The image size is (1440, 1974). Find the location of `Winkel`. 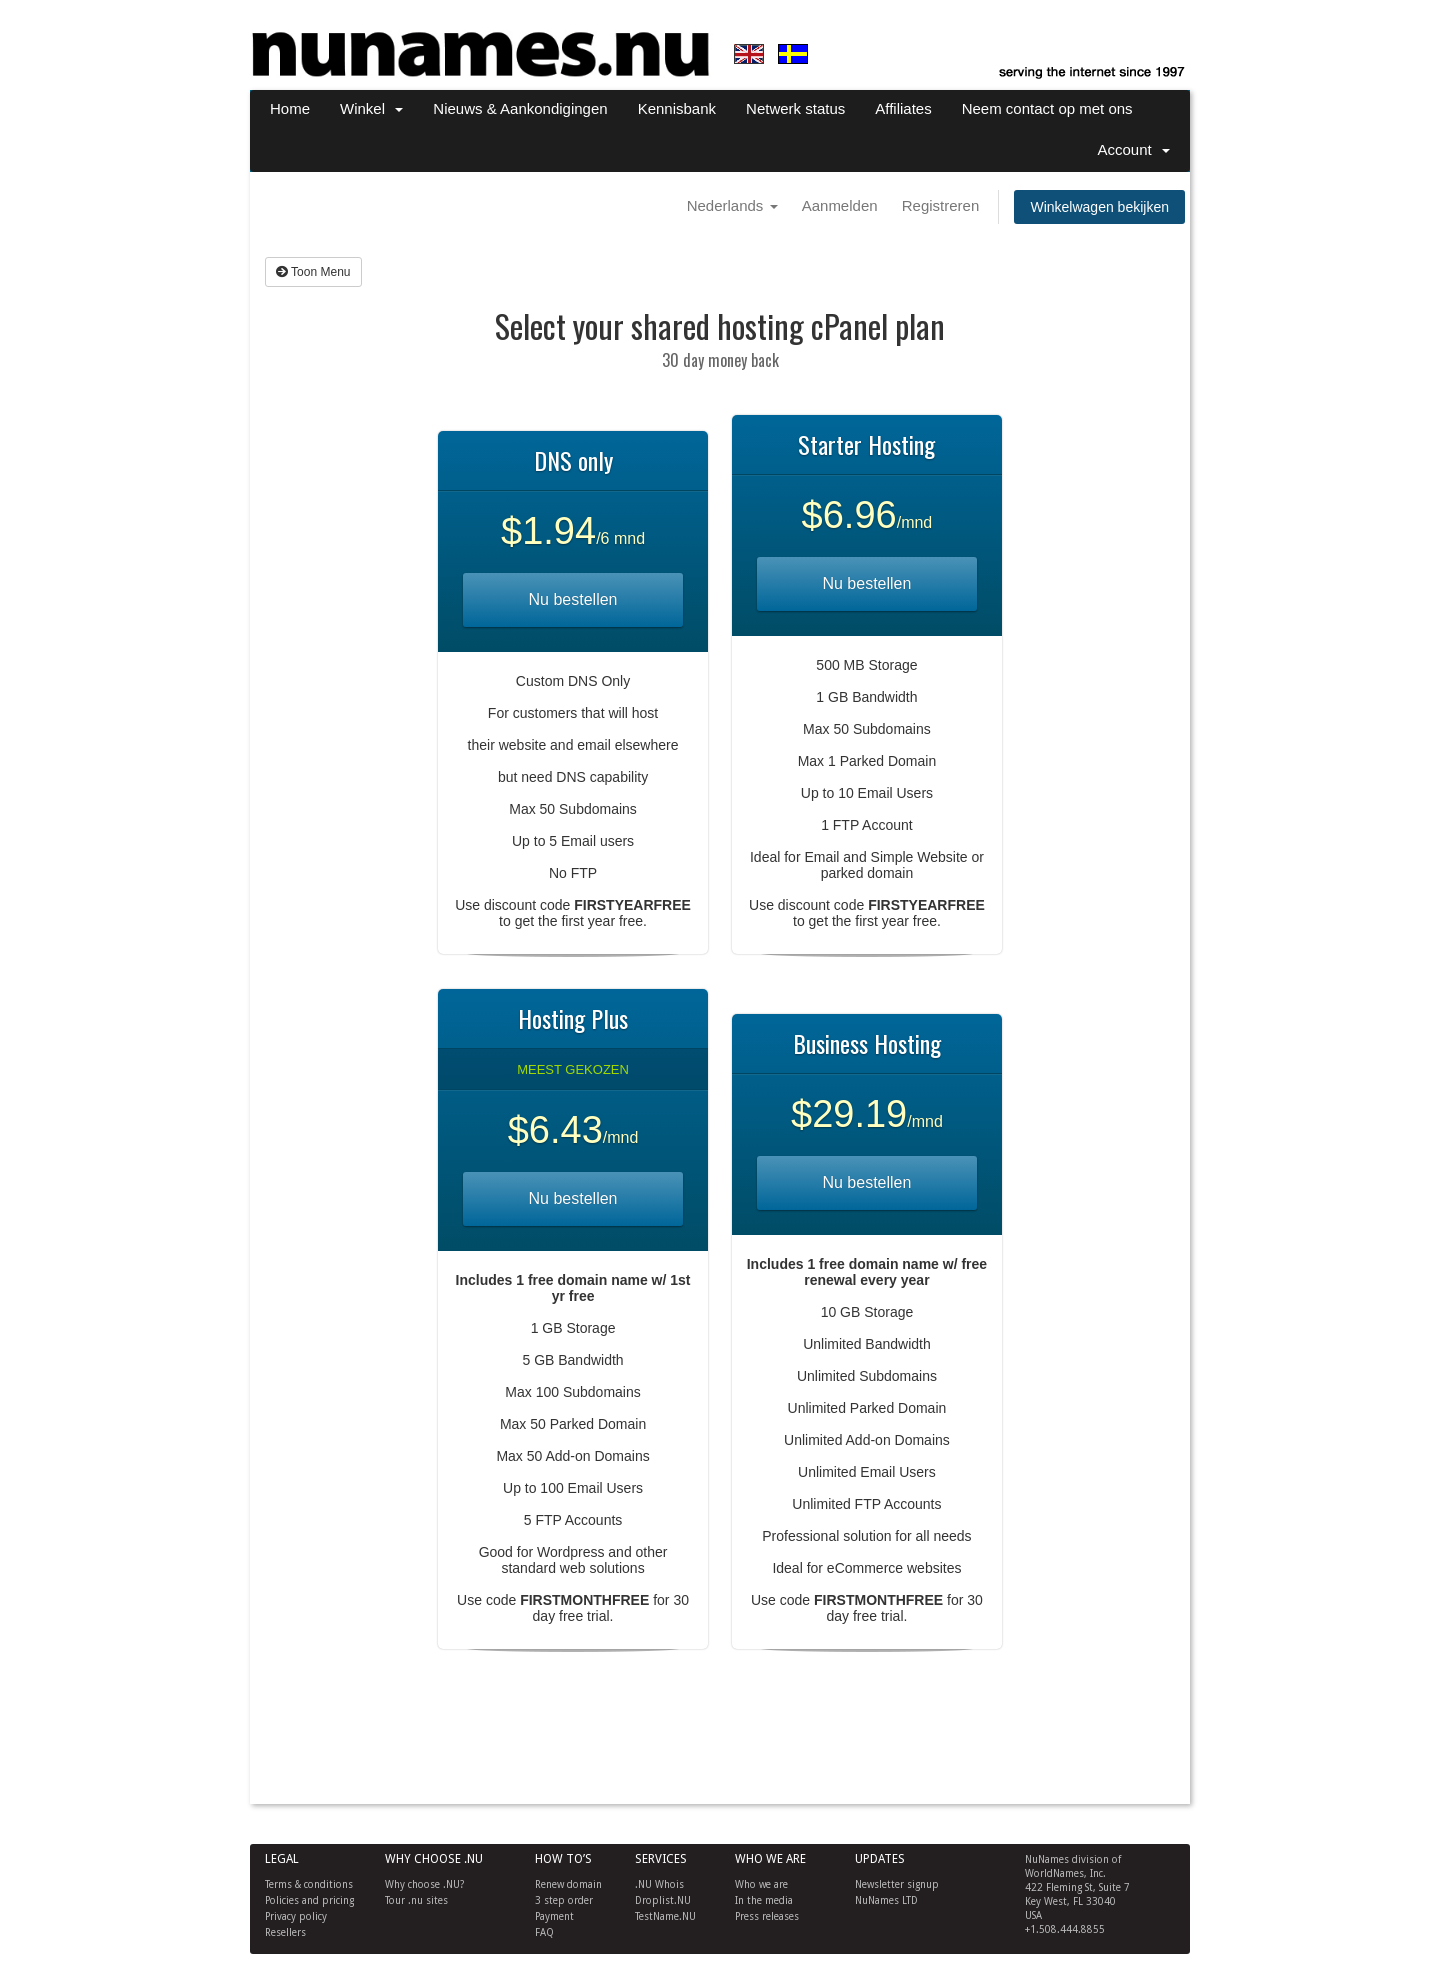

Winkel is located at coordinates (371, 108).